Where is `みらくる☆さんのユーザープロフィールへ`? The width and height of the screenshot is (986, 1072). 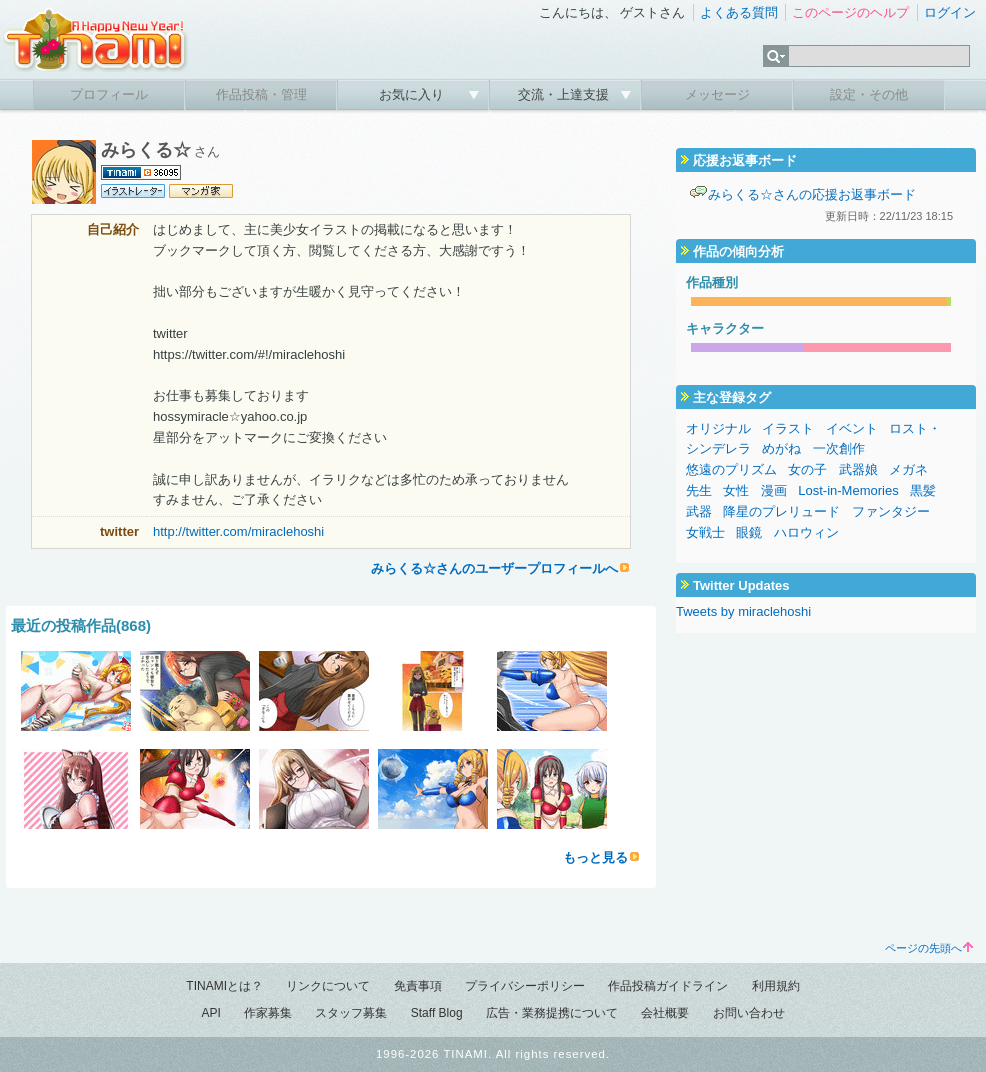
みらくる☆さんのユーザープロフィールへ is located at coordinates (494, 568).